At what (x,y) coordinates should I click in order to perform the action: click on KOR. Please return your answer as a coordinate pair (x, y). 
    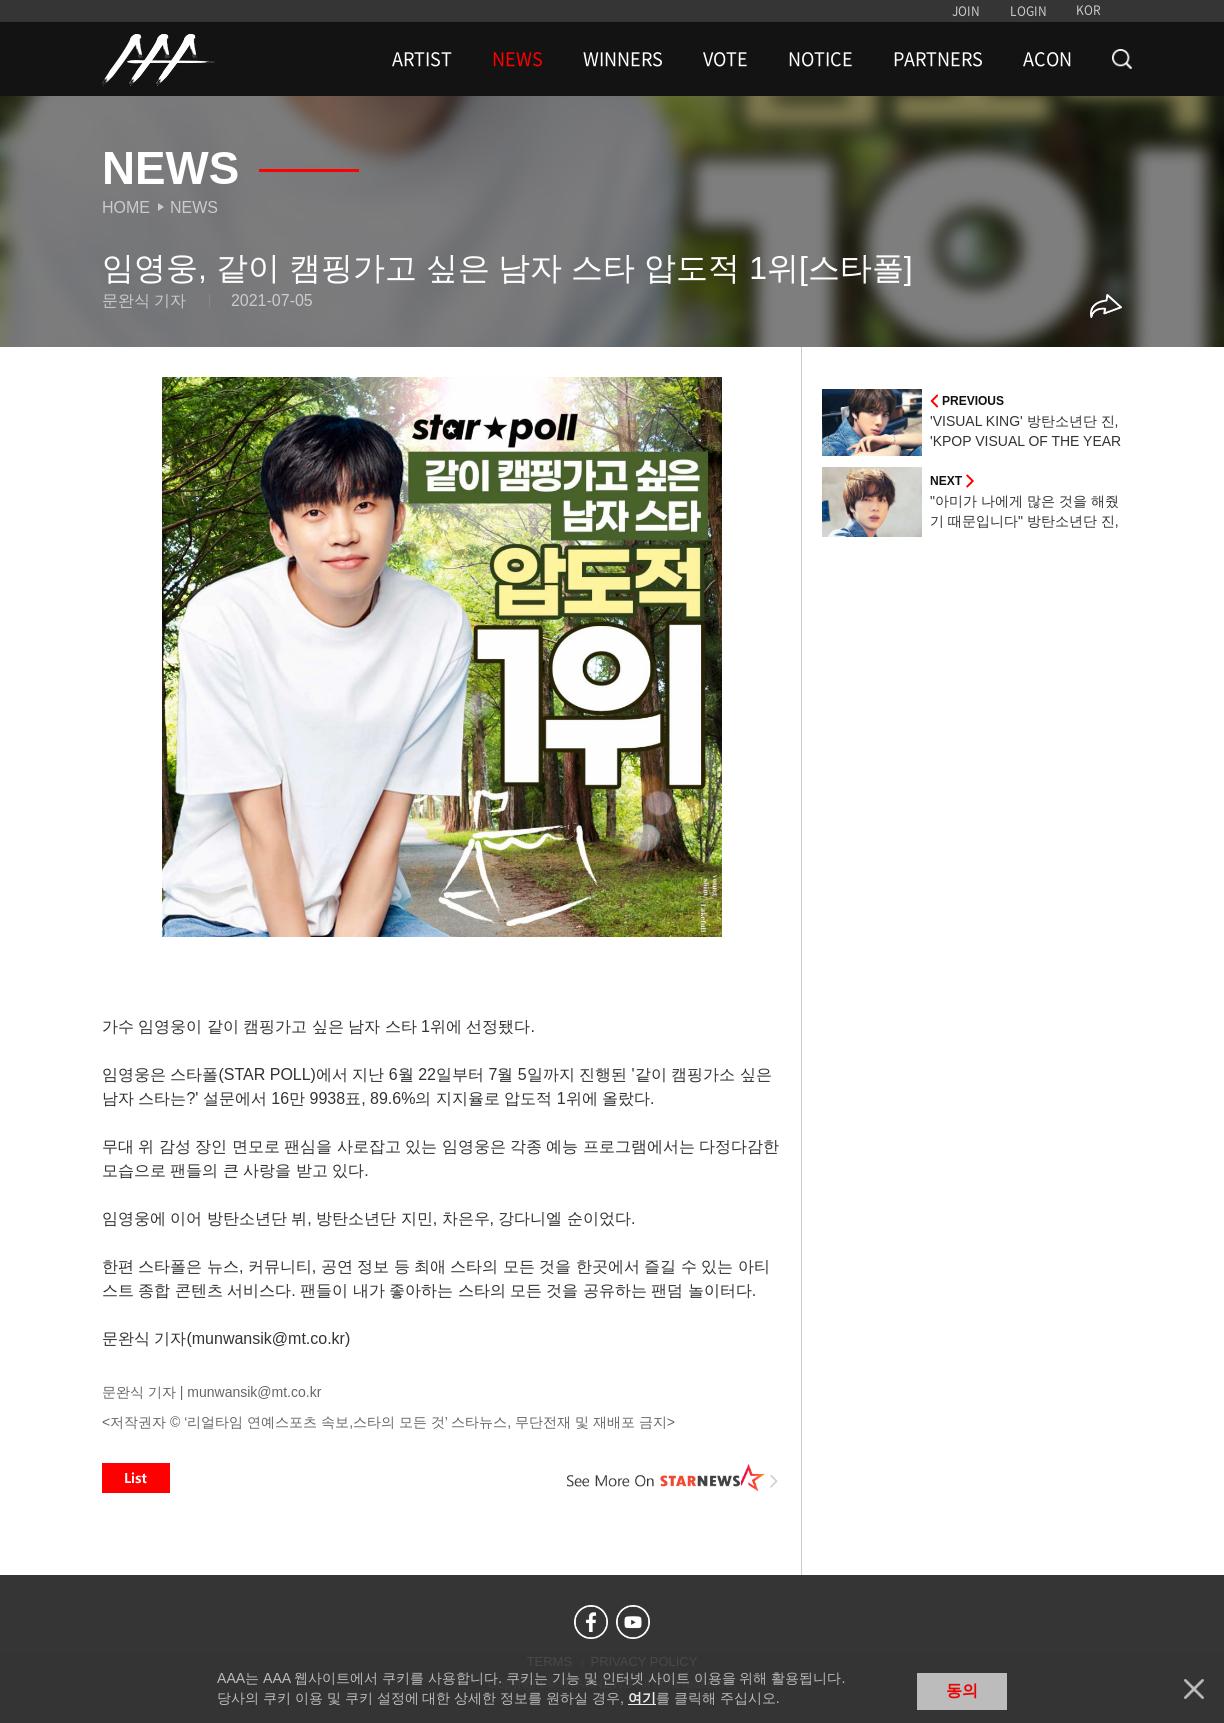
    Looking at the image, I should click on (1088, 10).